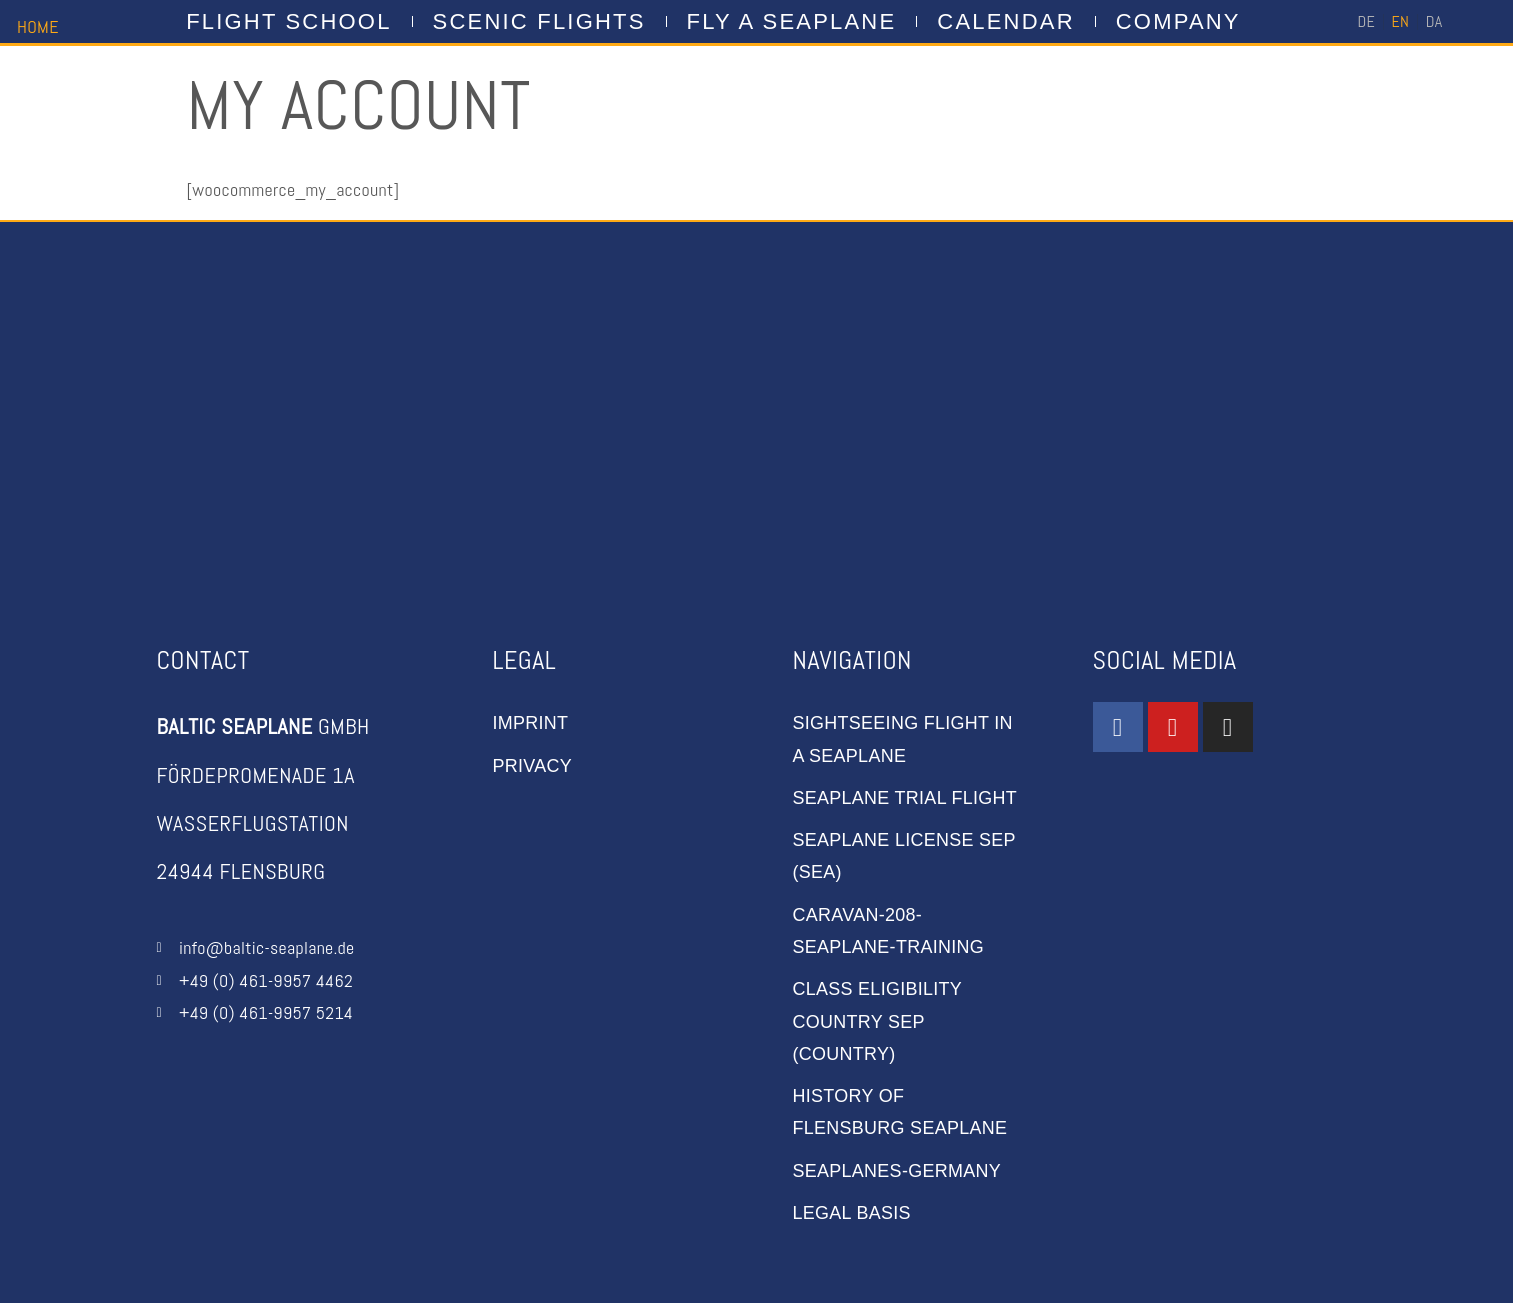 This screenshot has height=1305, width=1513. Describe the element at coordinates (889, 931) in the screenshot. I see `caravan-208-seaplane-training` at that location.